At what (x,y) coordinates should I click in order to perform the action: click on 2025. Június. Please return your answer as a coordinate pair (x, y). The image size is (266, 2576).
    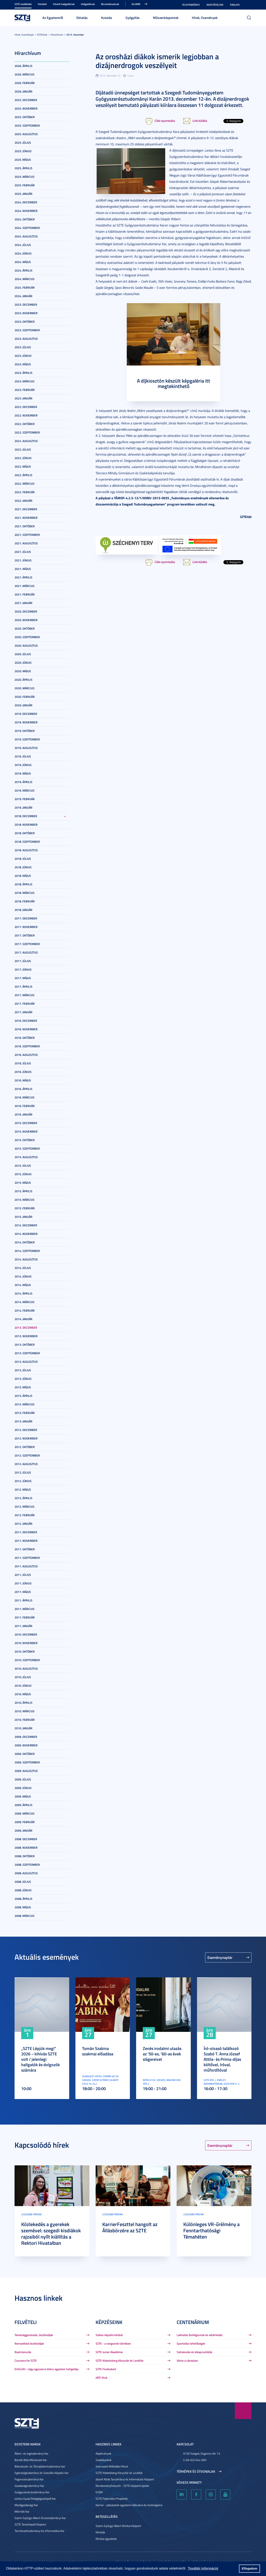
    Looking at the image, I should click on (23, 151).